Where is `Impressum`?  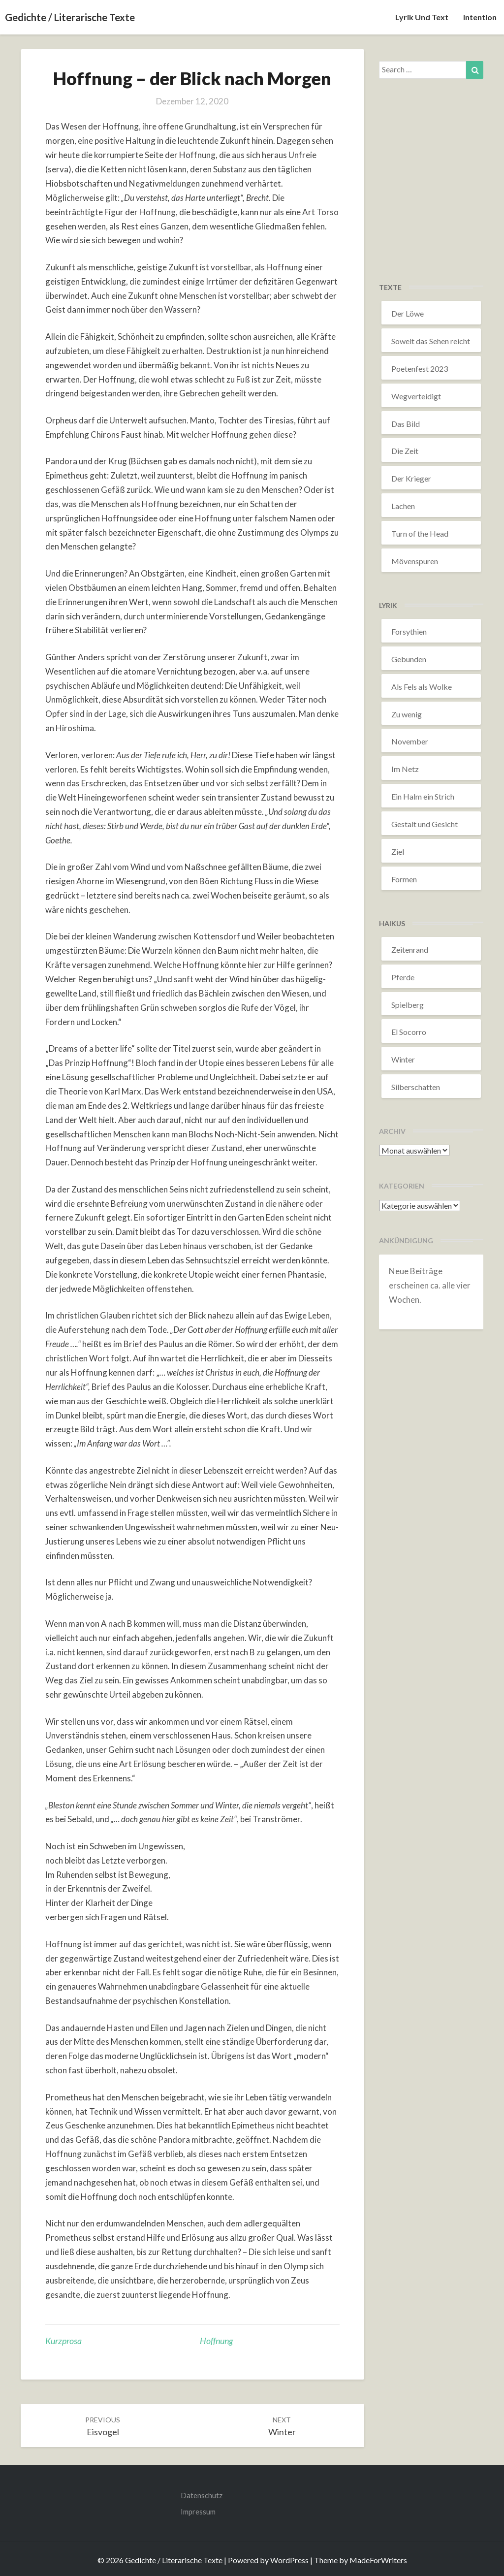
Impressum is located at coordinates (198, 2511).